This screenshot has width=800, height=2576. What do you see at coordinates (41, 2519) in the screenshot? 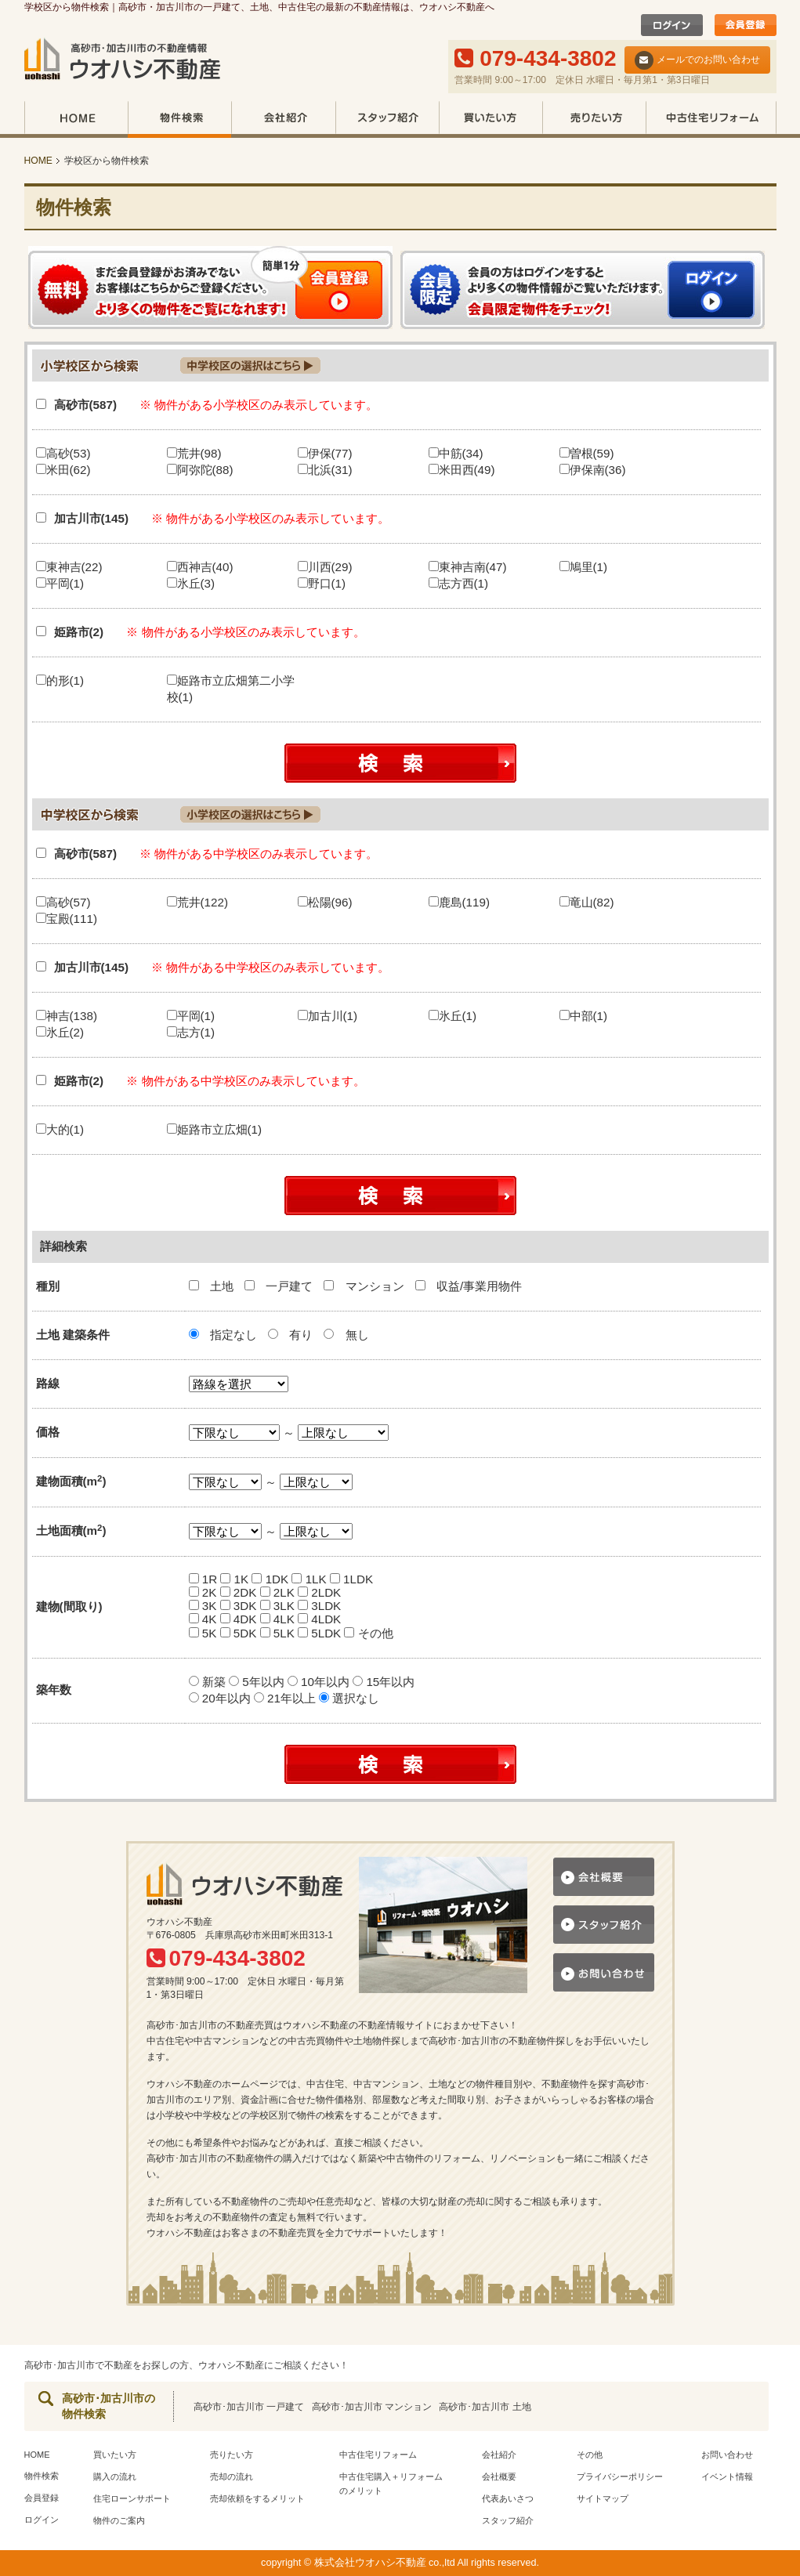
I see `ログイン` at bounding box center [41, 2519].